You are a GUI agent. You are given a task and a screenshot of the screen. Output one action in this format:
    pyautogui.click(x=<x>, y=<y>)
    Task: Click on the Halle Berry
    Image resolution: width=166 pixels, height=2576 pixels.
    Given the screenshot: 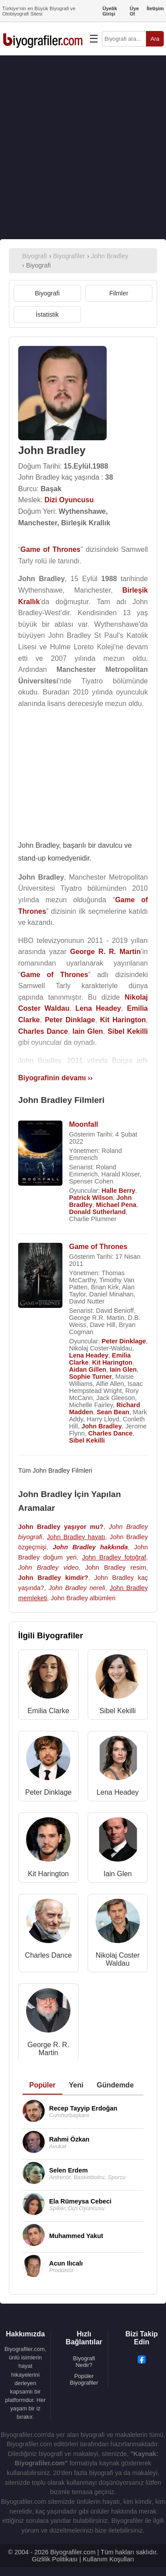 What is the action you would take?
    pyautogui.click(x=118, y=1190)
    